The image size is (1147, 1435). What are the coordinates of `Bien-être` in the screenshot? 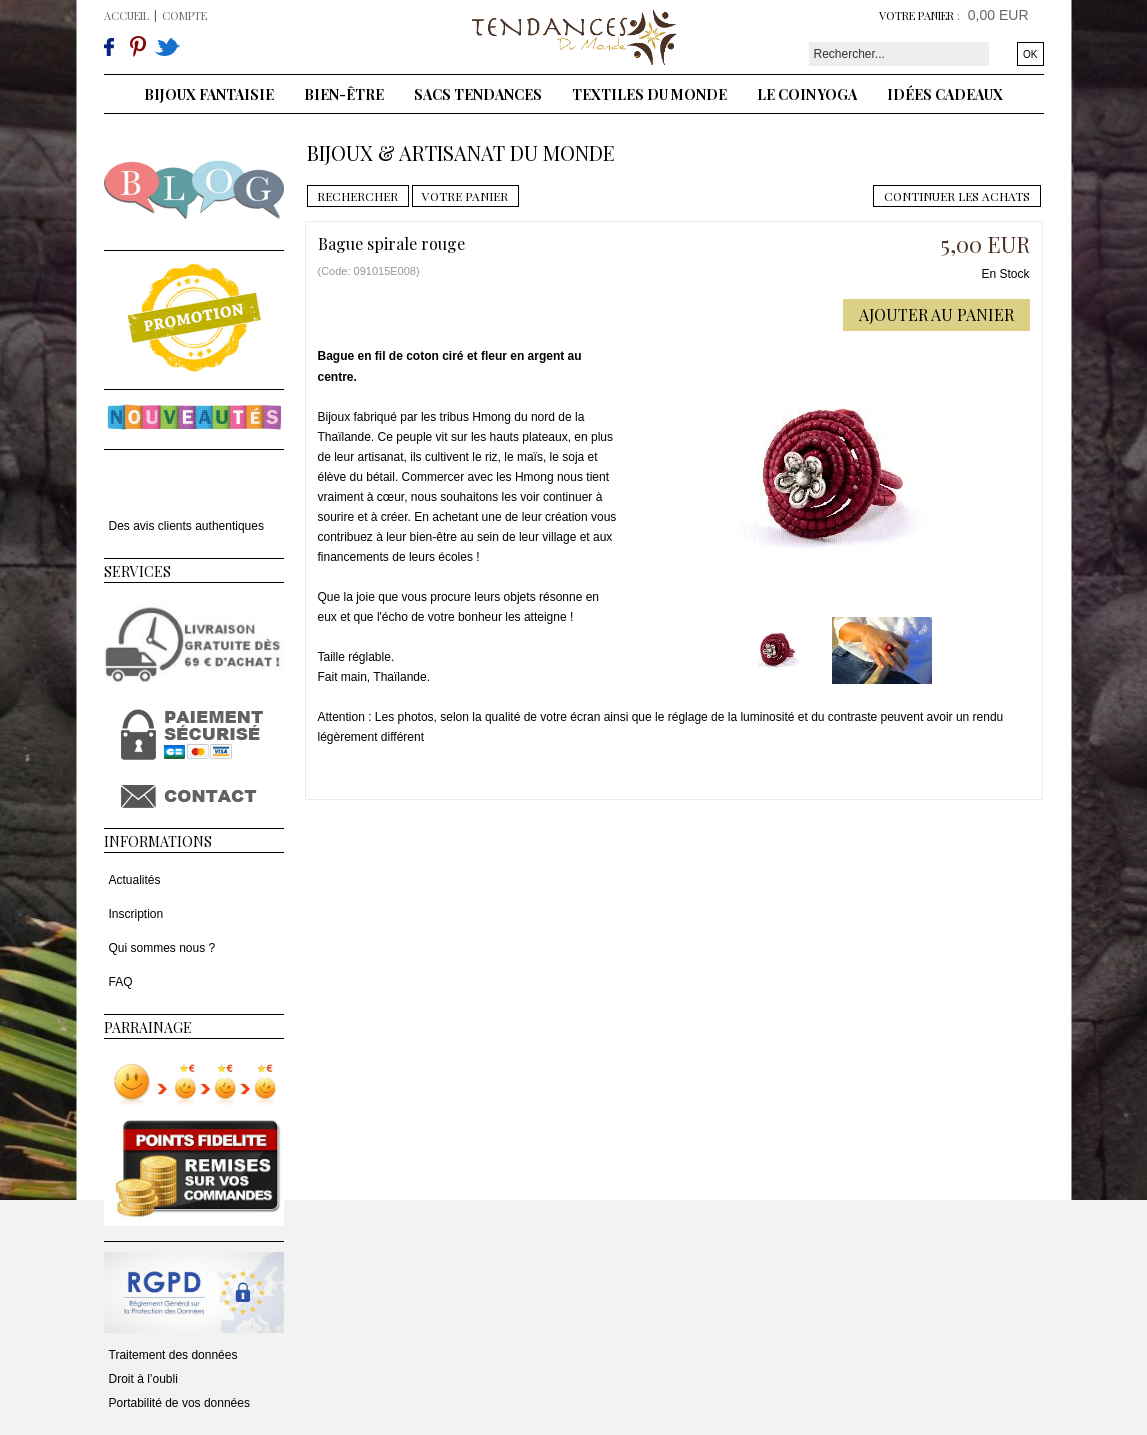 It's located at (344, 94).